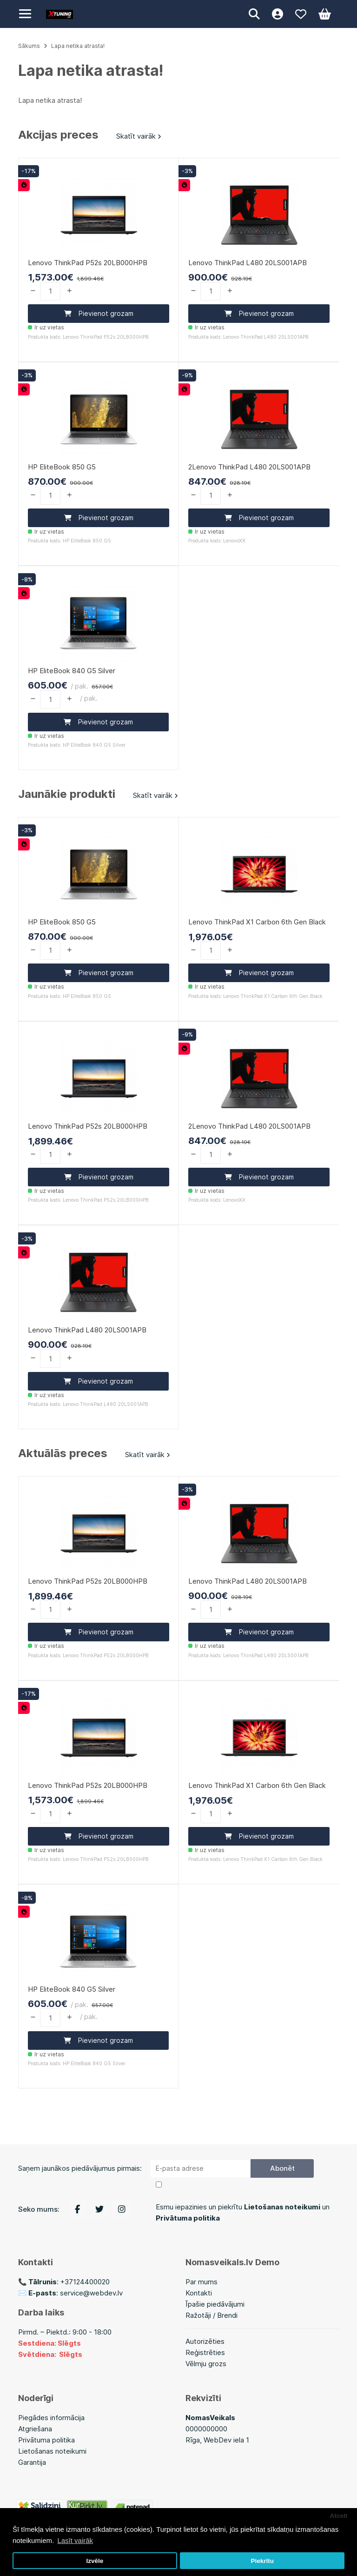 The height and width of the screenshot is (2576, 357). What do you see at coordinates (91, 2292) in the screenshot?
I see `service@webdev.lv` at bounding box center [91, 2292].